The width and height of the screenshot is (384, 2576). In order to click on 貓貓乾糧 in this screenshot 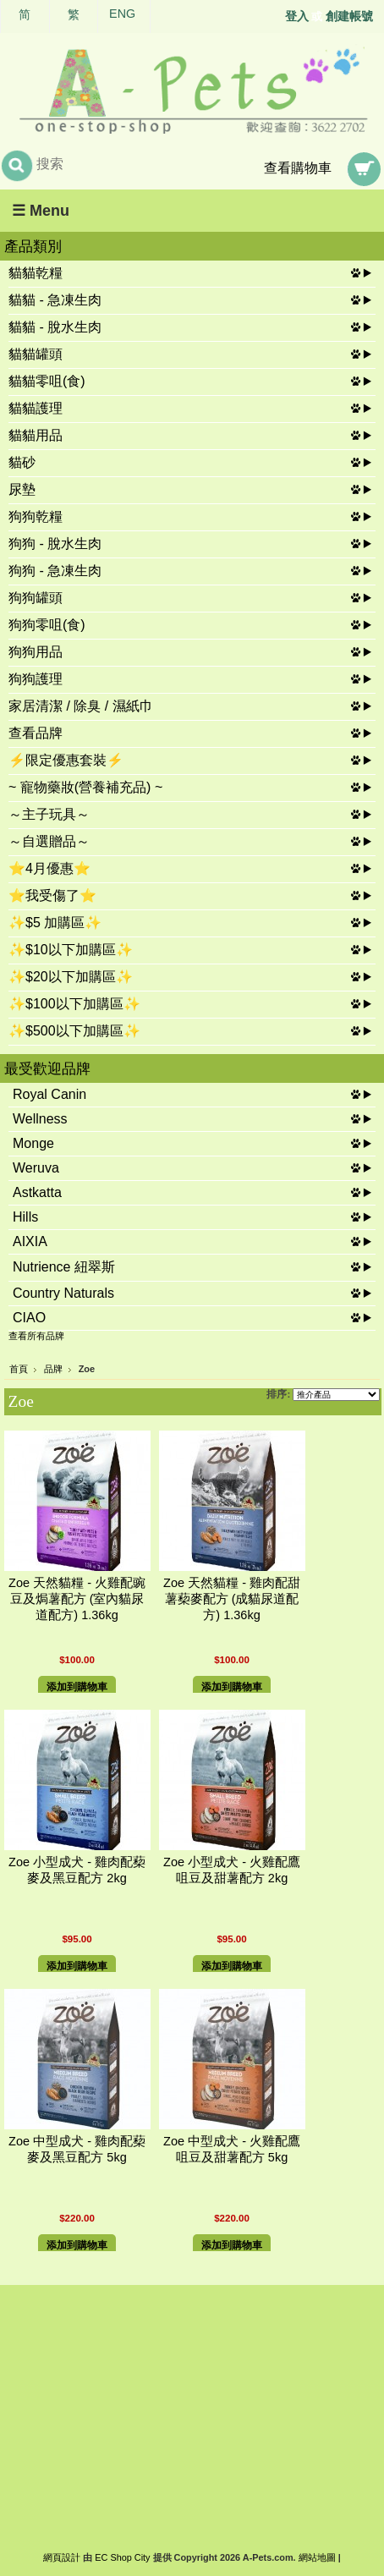, I will do `click(35, 273)`.